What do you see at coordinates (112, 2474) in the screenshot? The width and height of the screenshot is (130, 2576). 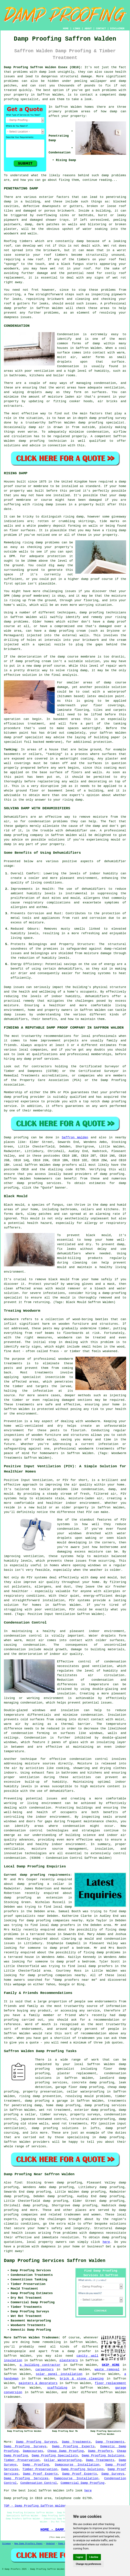 I see `Damp Surveys` at bounding box center [112, 2474].